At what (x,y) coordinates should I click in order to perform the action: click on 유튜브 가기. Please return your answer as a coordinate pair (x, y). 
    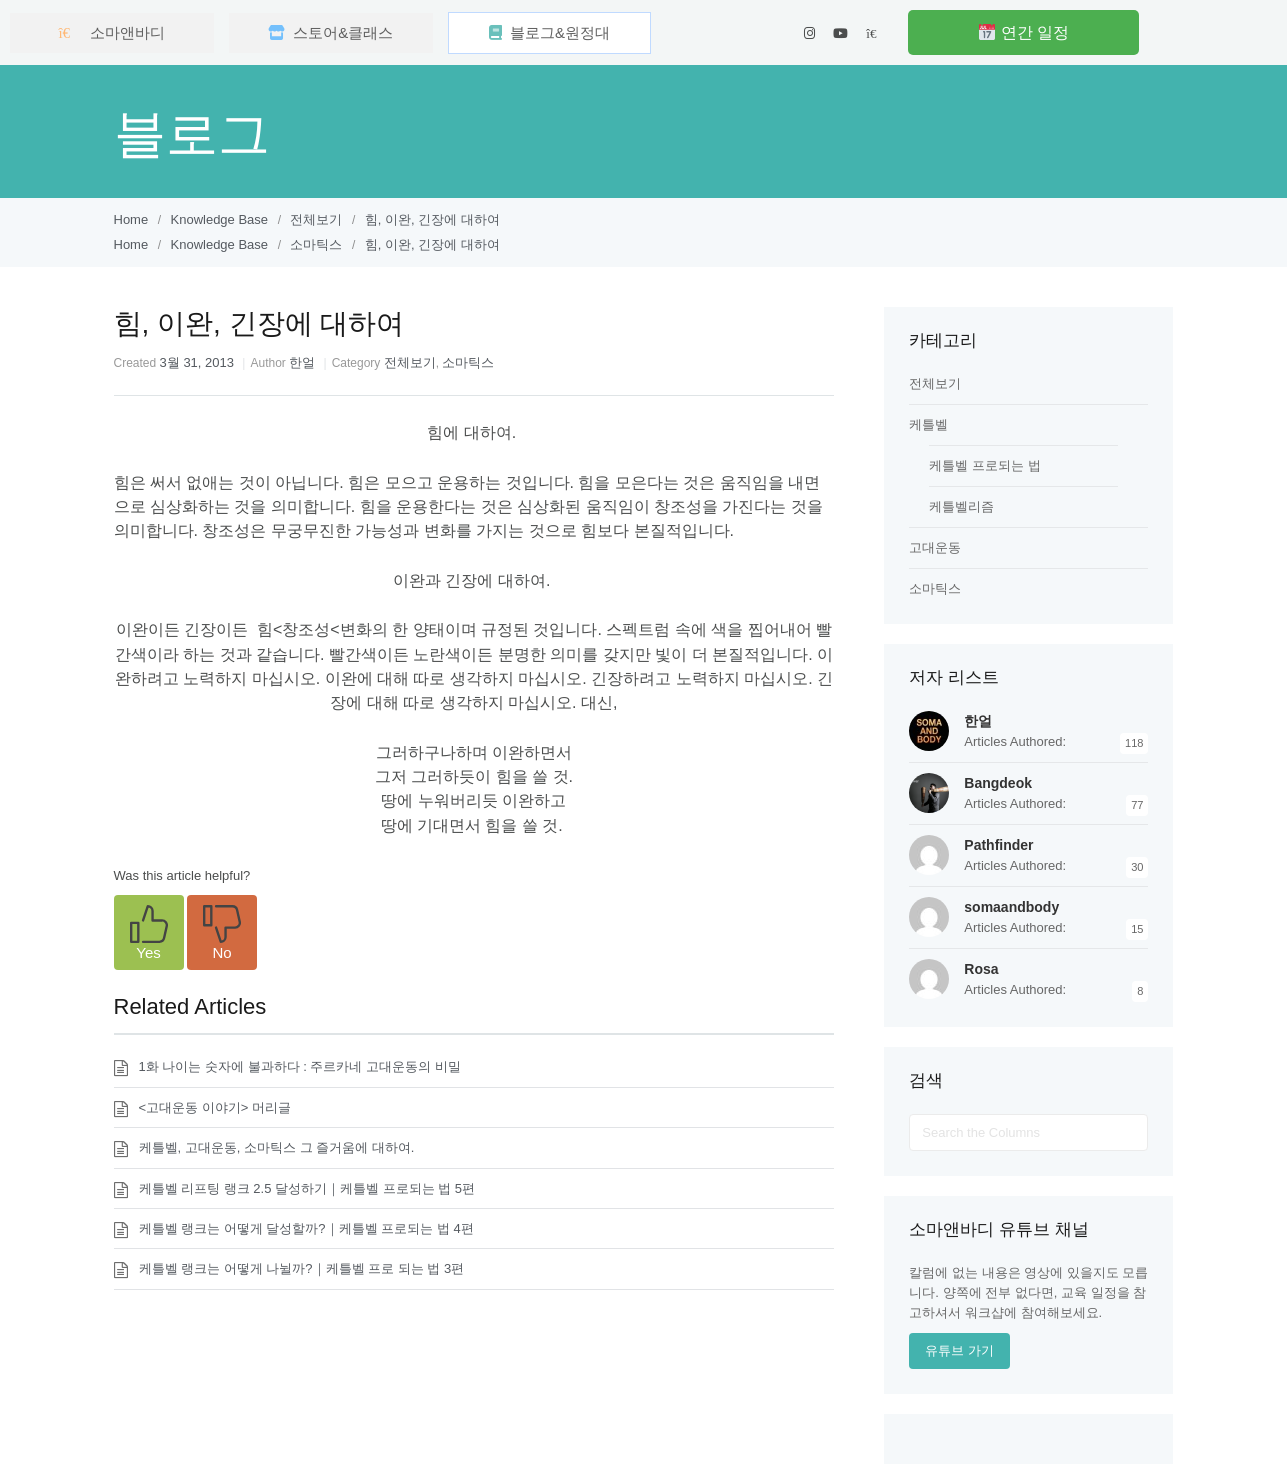
    Looking at the image, I should click on (959, 1350).